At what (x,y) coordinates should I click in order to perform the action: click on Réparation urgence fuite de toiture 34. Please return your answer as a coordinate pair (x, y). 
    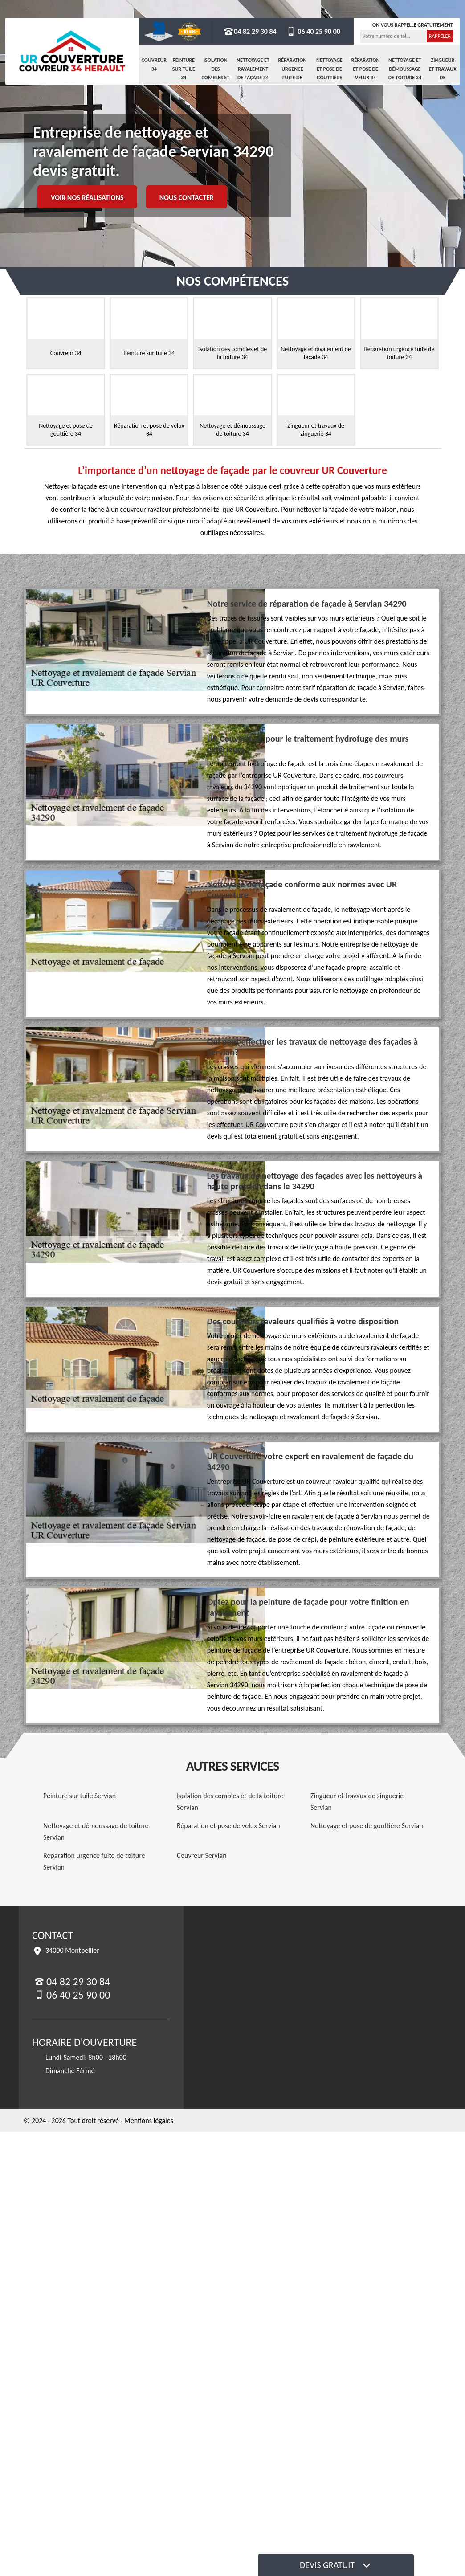
    Looking at the image, I should click on (292, 73).